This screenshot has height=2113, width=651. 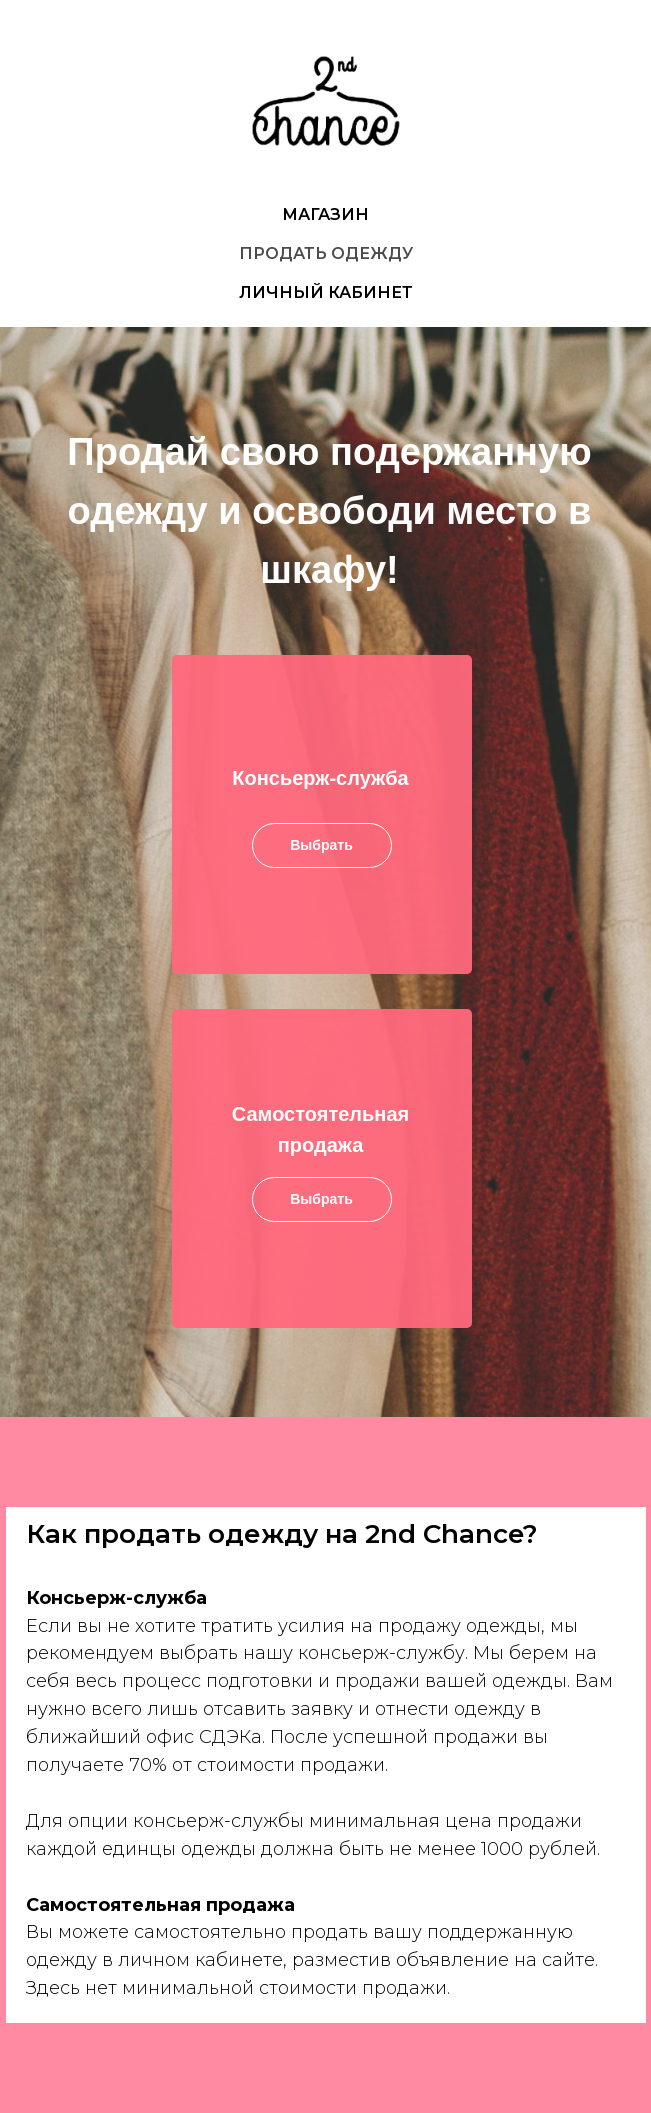 What do you see at coordinates (325, 214) in the screenshot?
I see `МАГАЗИН` at bounding box center [325, 214].